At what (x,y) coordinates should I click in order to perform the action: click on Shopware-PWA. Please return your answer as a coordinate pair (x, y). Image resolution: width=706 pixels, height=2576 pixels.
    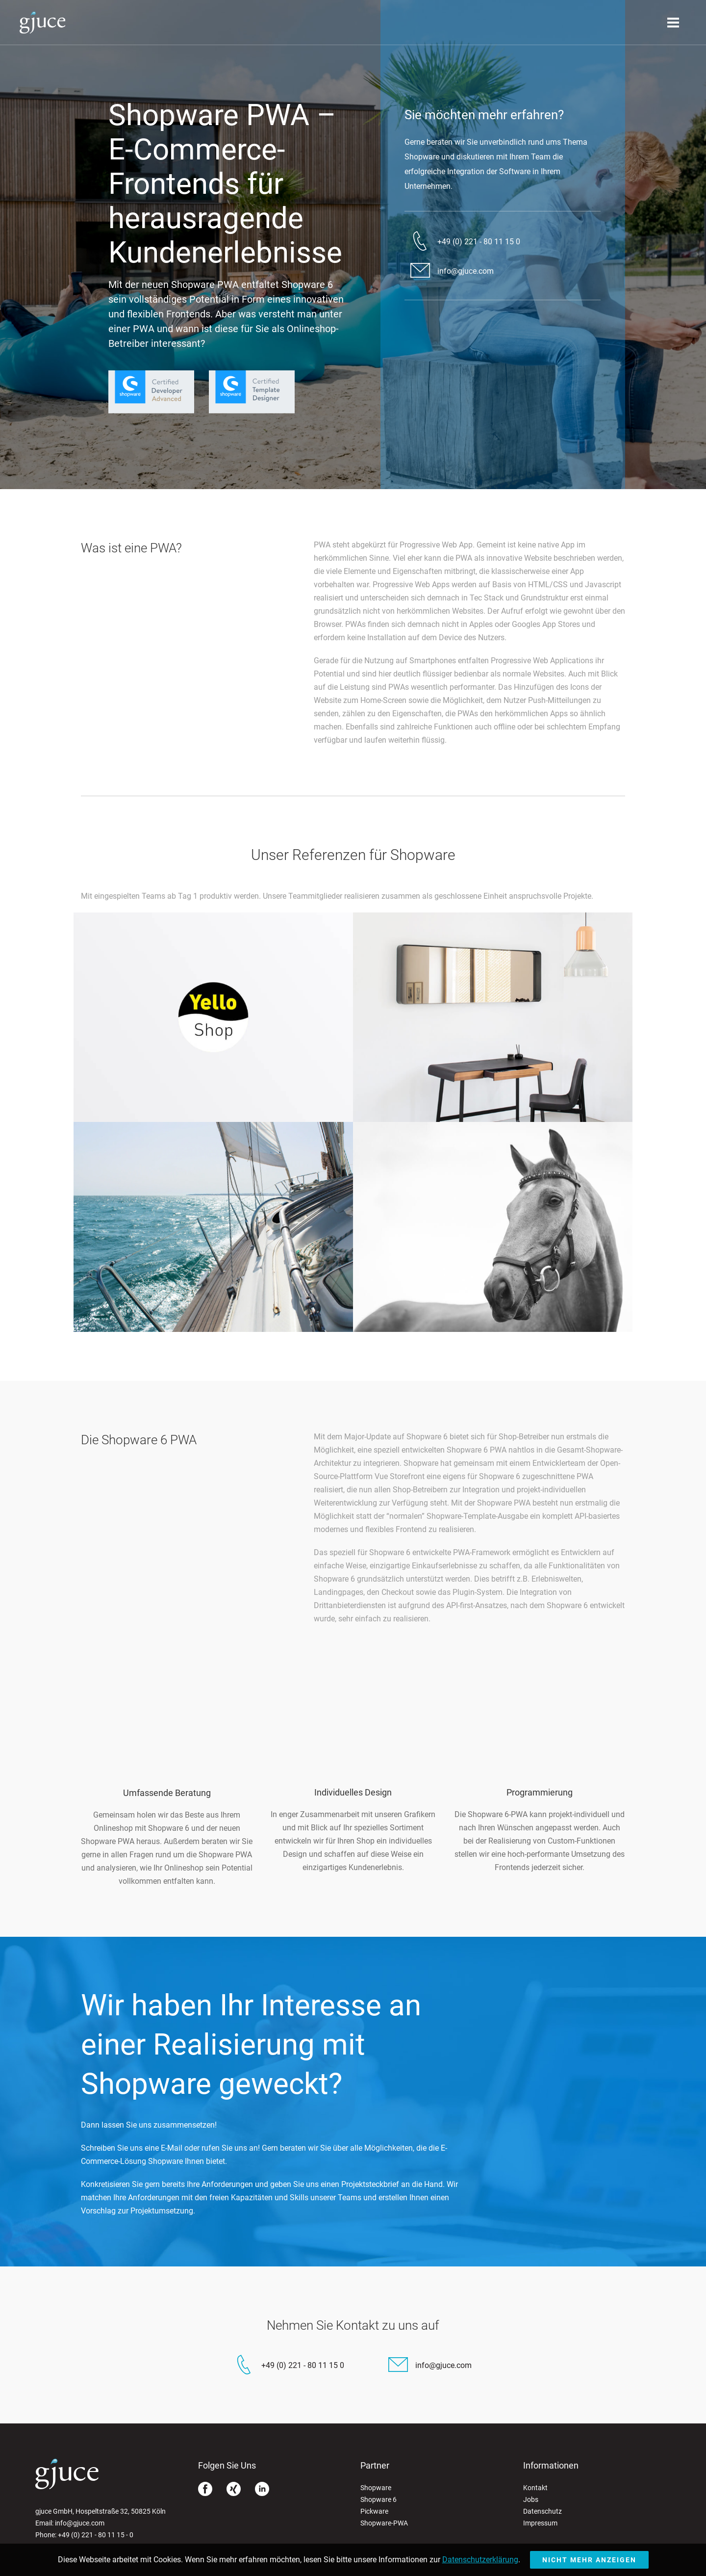
    Looking at the image, I should click on (384, 2523).